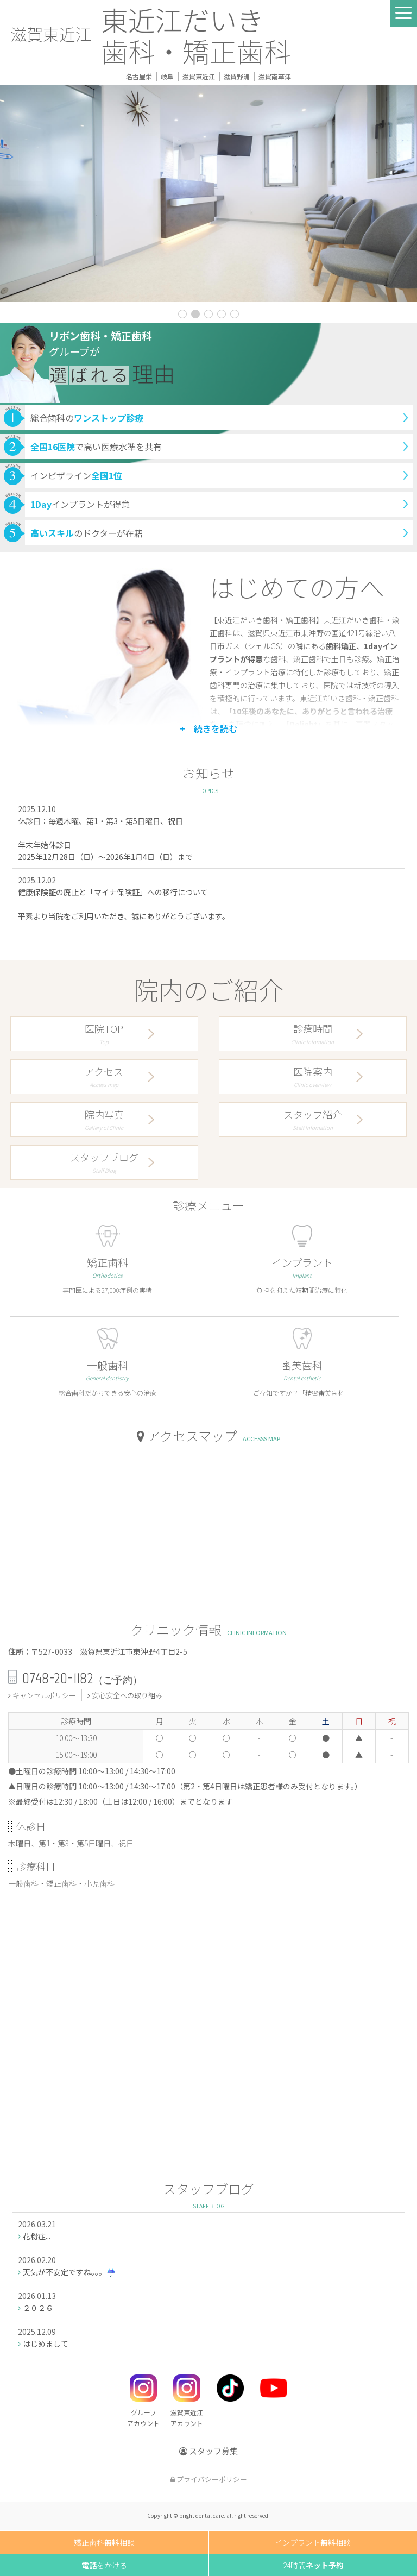 The height and width of the screenshot is (2576, 417). Describe the element at coordinates (167, 76) in the screenshot. I see `岐阜` at that location.